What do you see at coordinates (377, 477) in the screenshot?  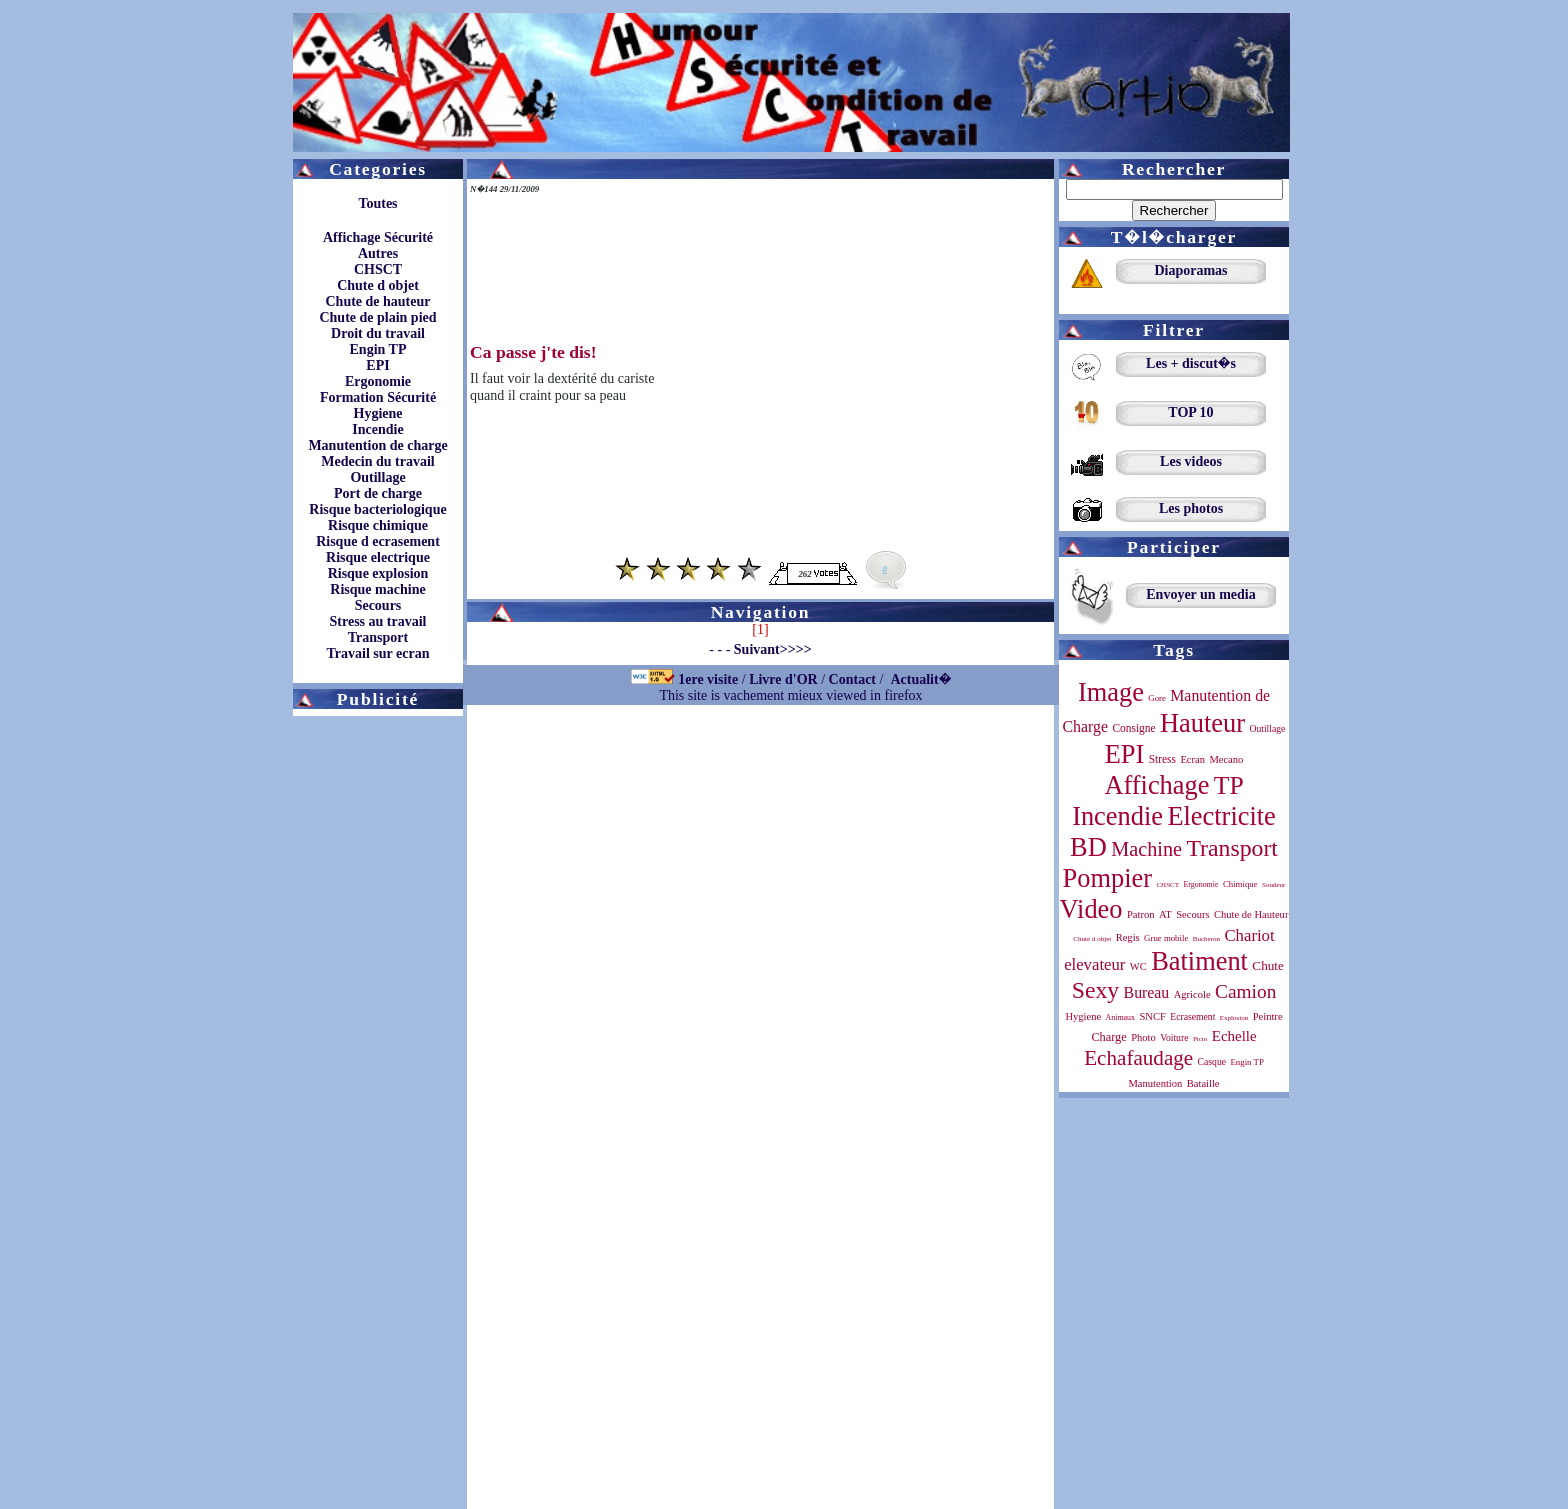 I see `Outillage` at bounding box center [377, 477].